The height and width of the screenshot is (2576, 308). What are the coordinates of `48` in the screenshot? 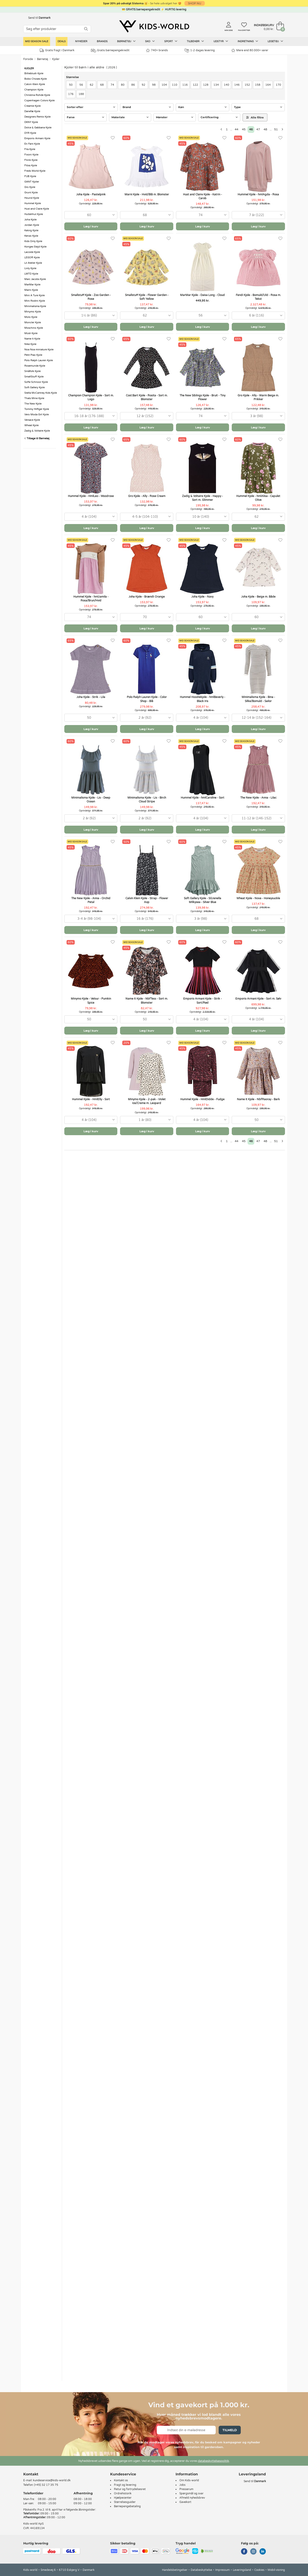 It's located at (265, 129).